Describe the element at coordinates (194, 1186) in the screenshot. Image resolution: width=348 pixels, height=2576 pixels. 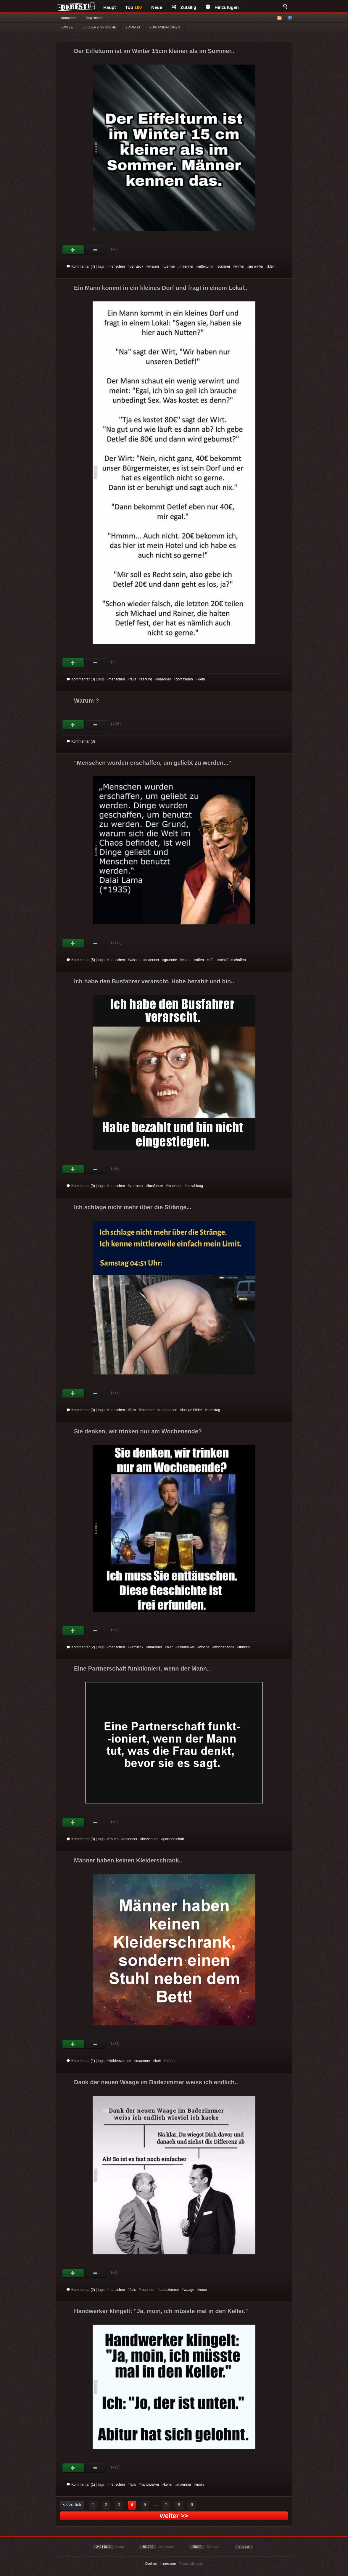
I see `bezahlung` at that location.